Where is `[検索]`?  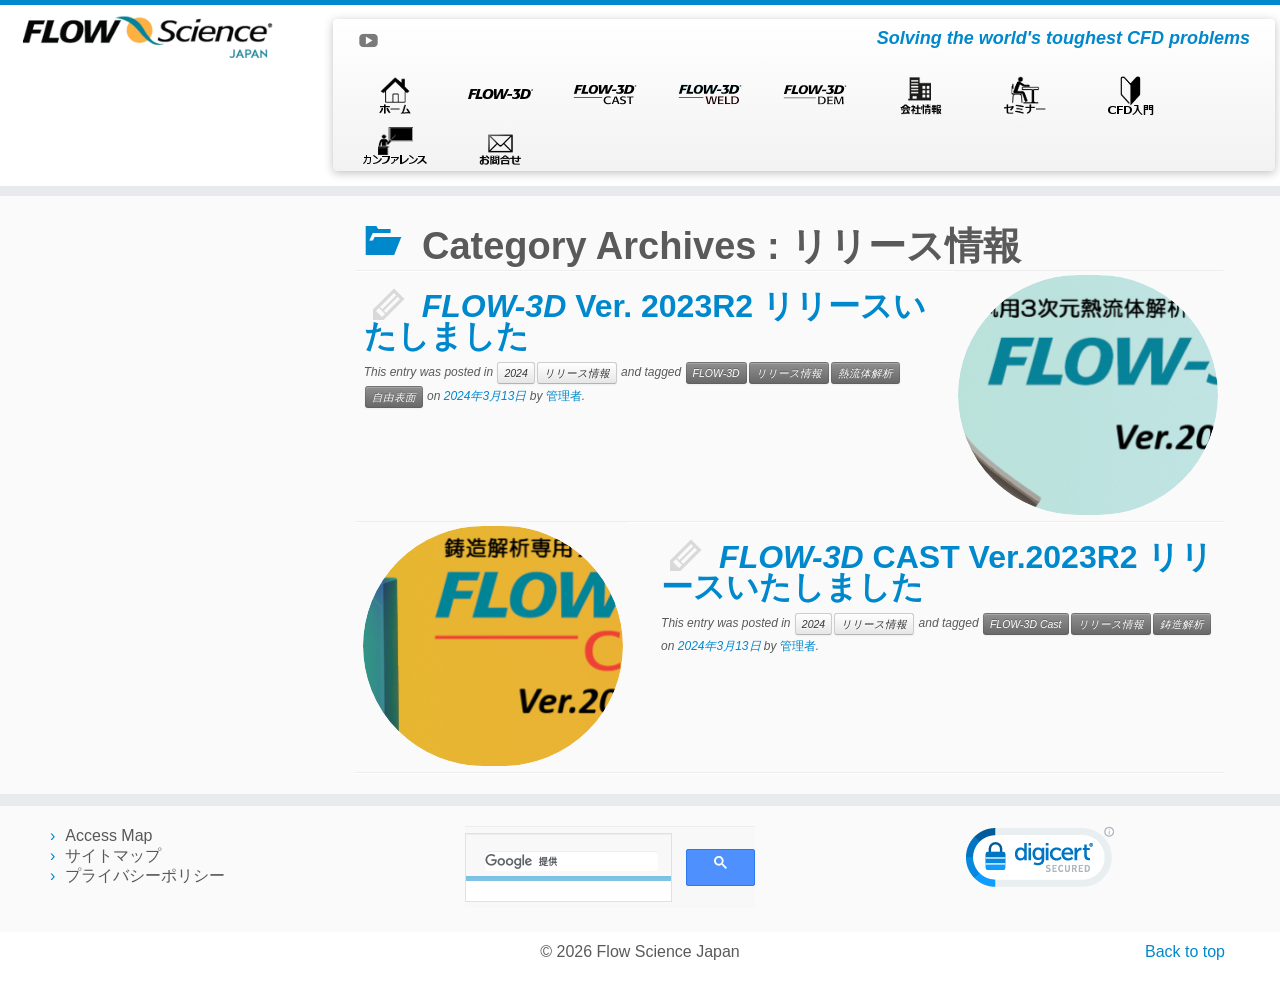
[検索] is located at coordinates (571, 861).